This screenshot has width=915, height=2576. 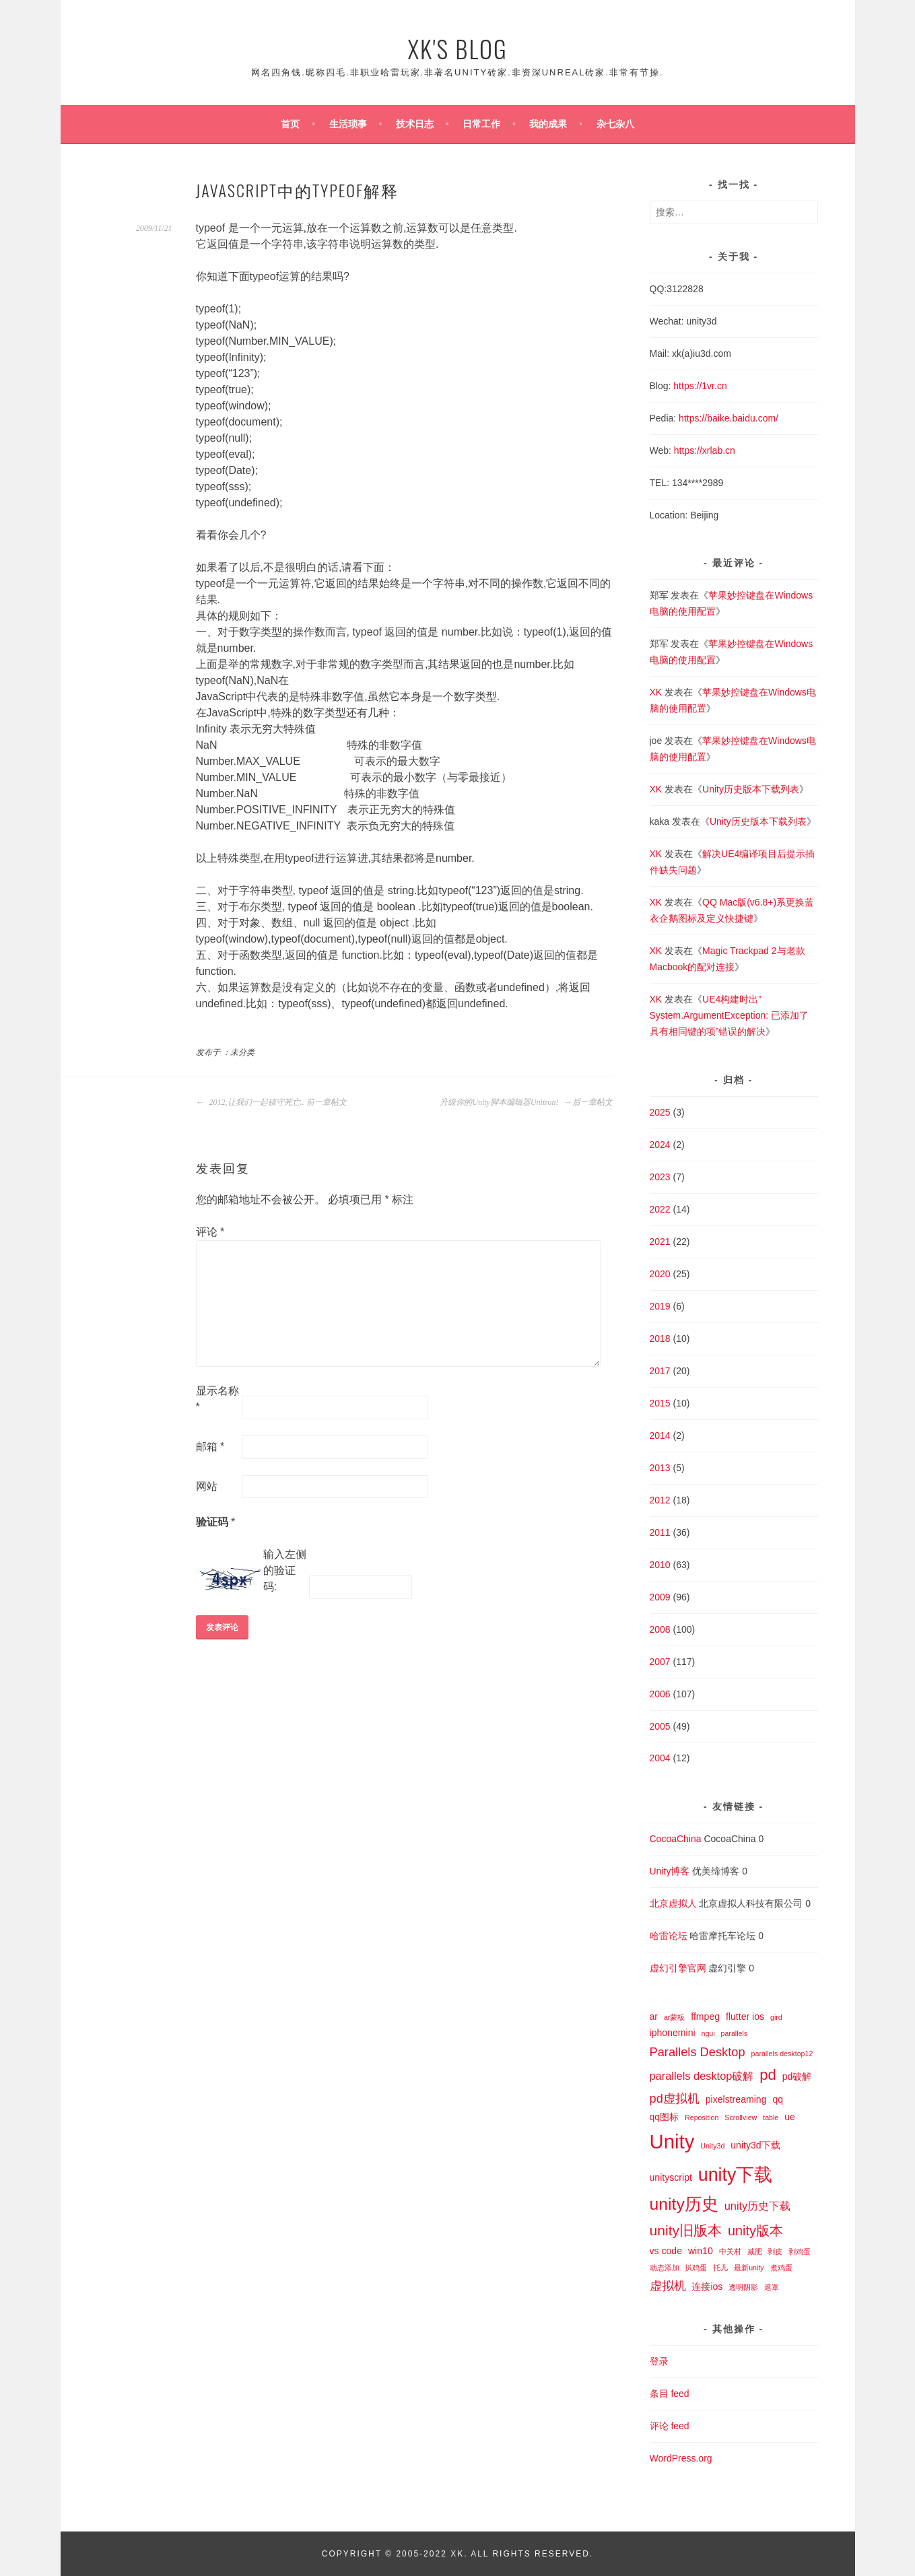 I want to click on 虚幻引擎官网, so click(x=678, y=1968).